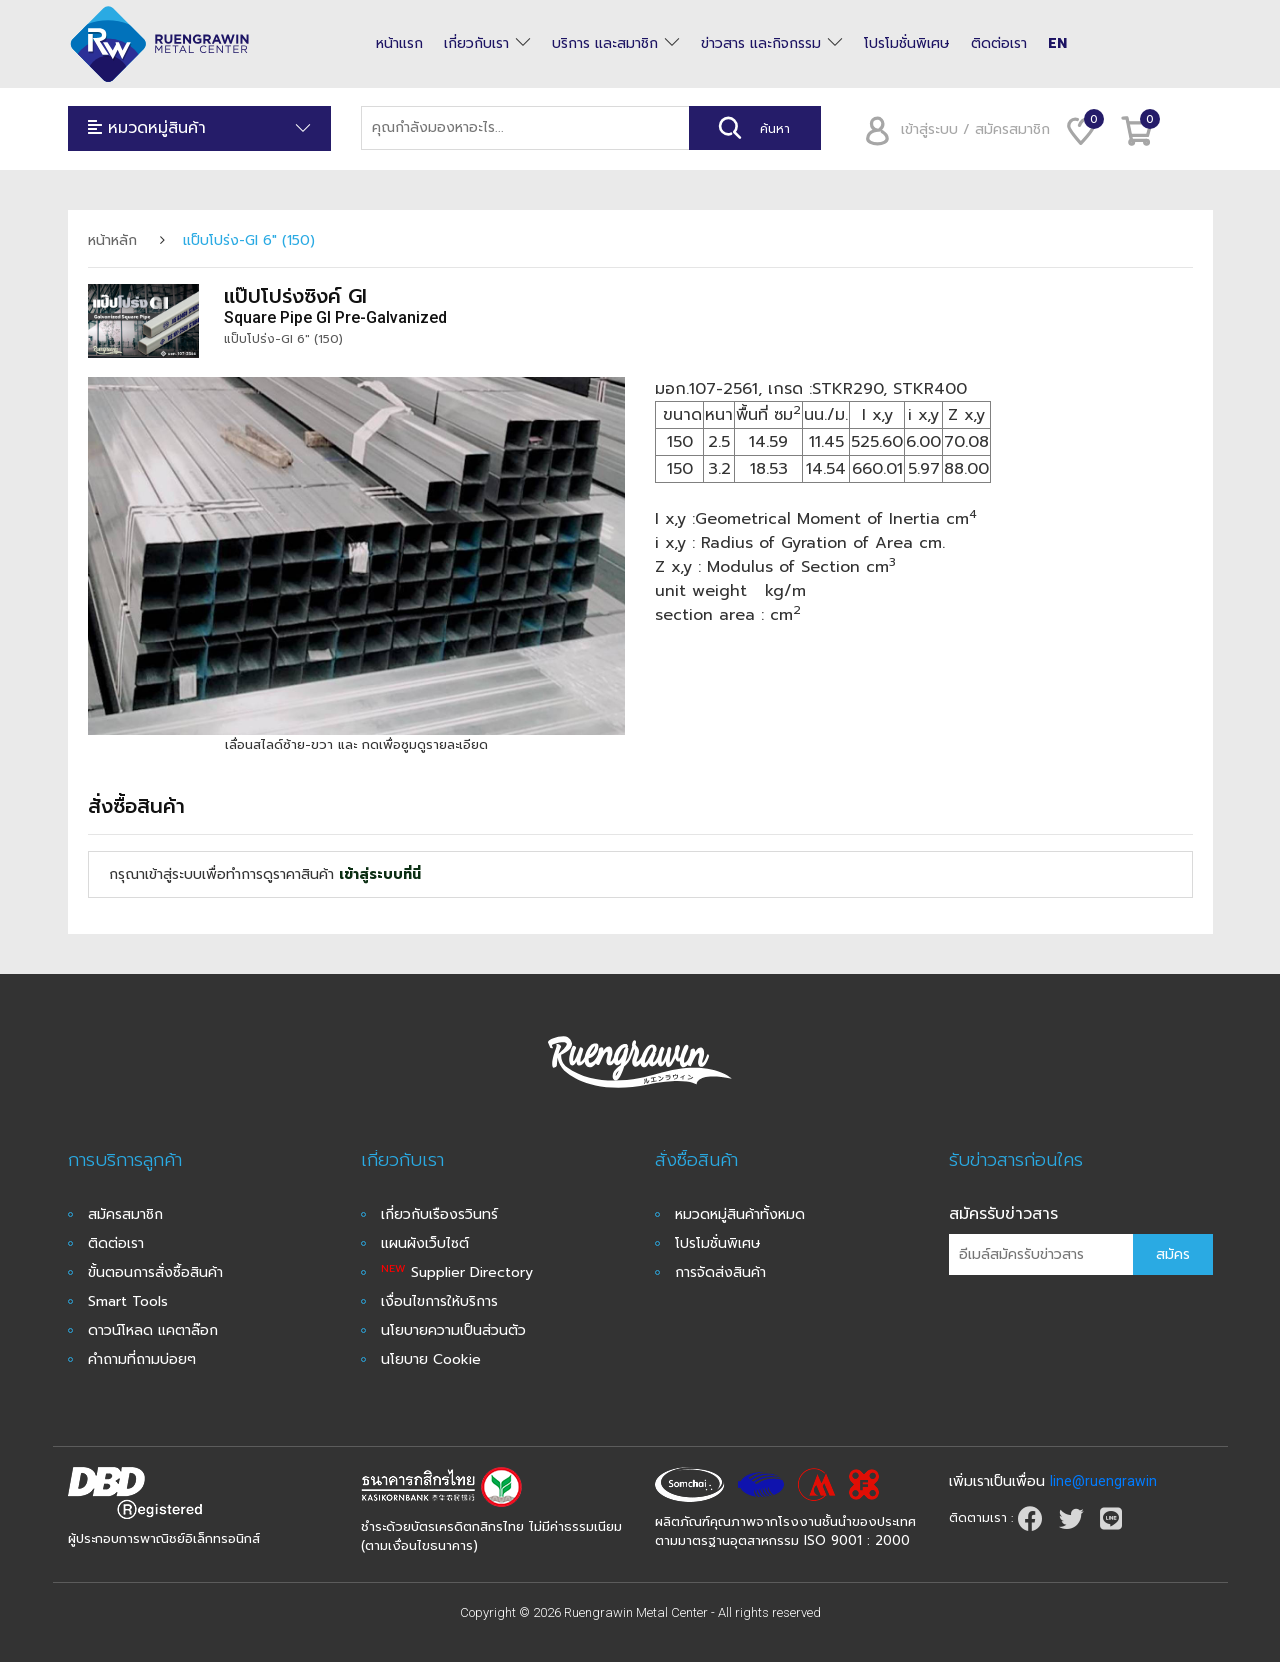 The image size is (1280, 1662). I want to click on Smart Tools, so click(128, 1301).